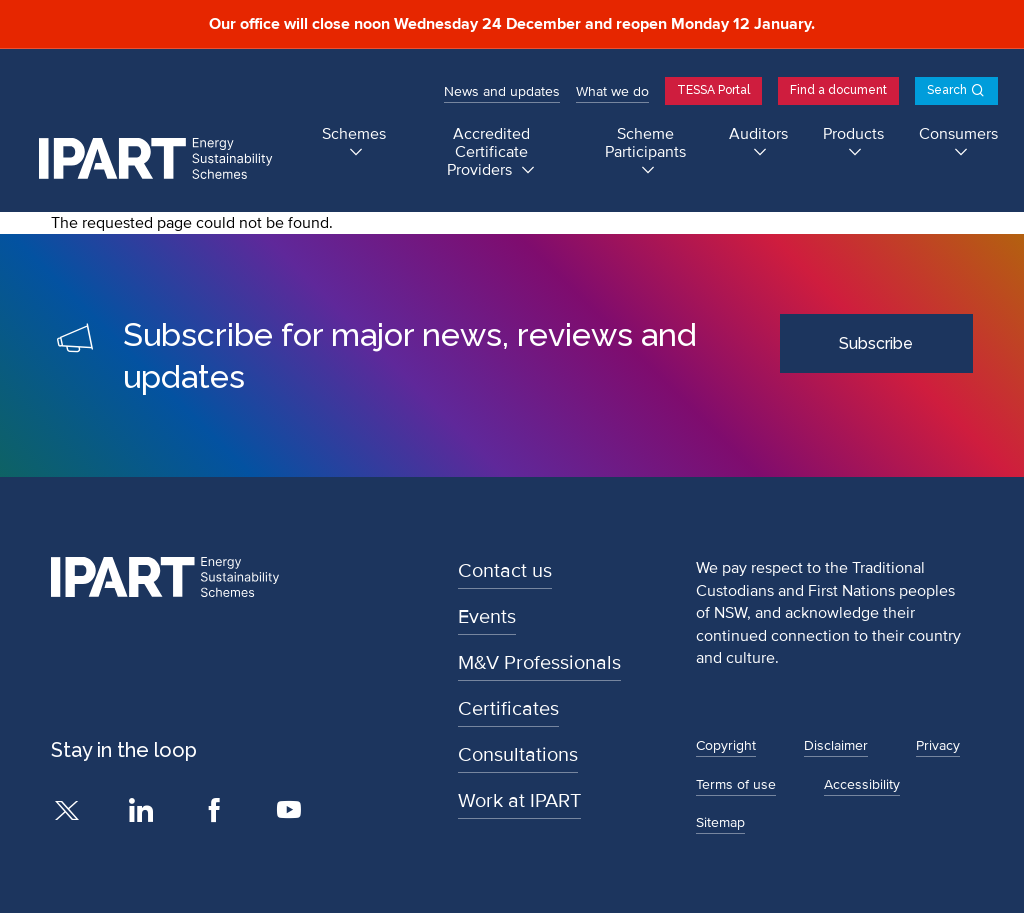  I want to click on News and updates, so click(502, 91).